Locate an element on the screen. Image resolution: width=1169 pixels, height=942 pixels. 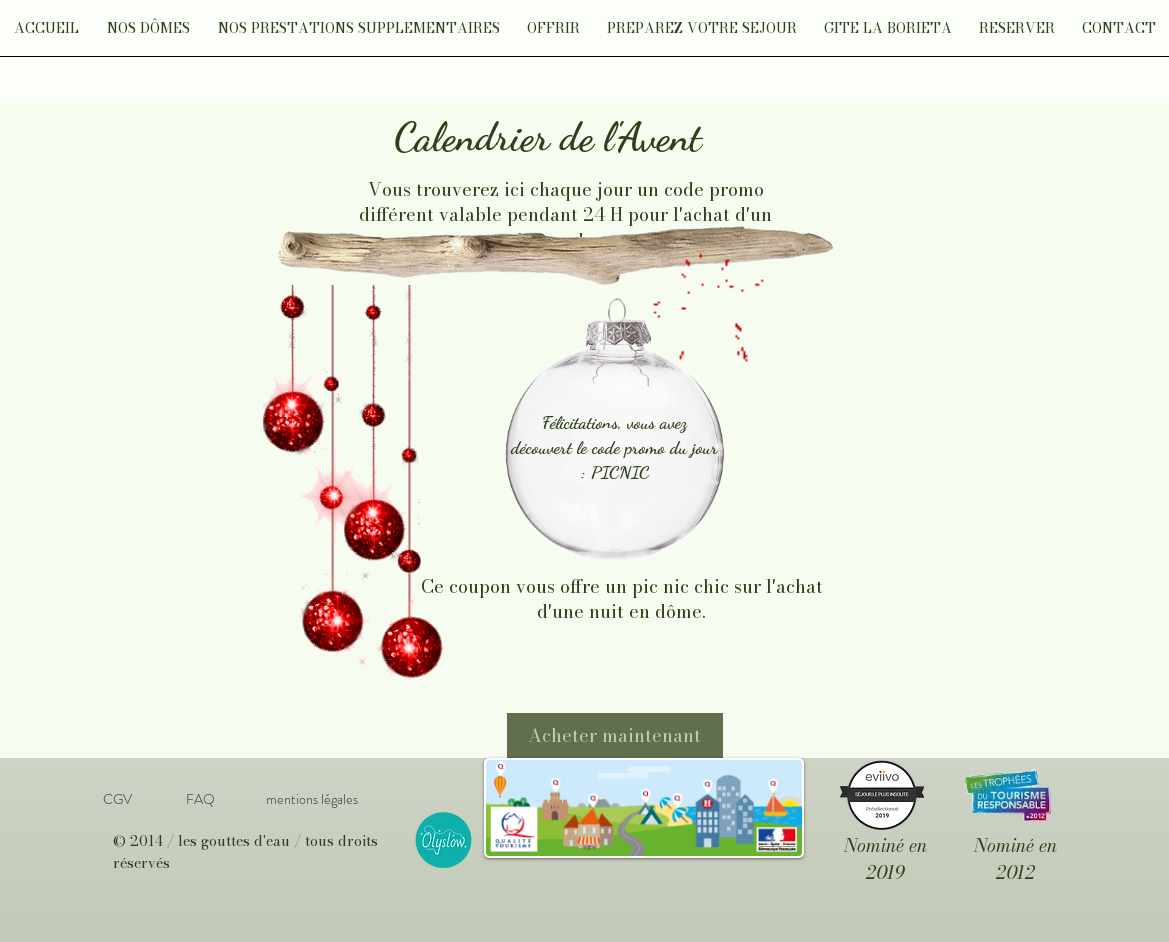
[Acheter maintenant] is located at coordinates (615, 735).